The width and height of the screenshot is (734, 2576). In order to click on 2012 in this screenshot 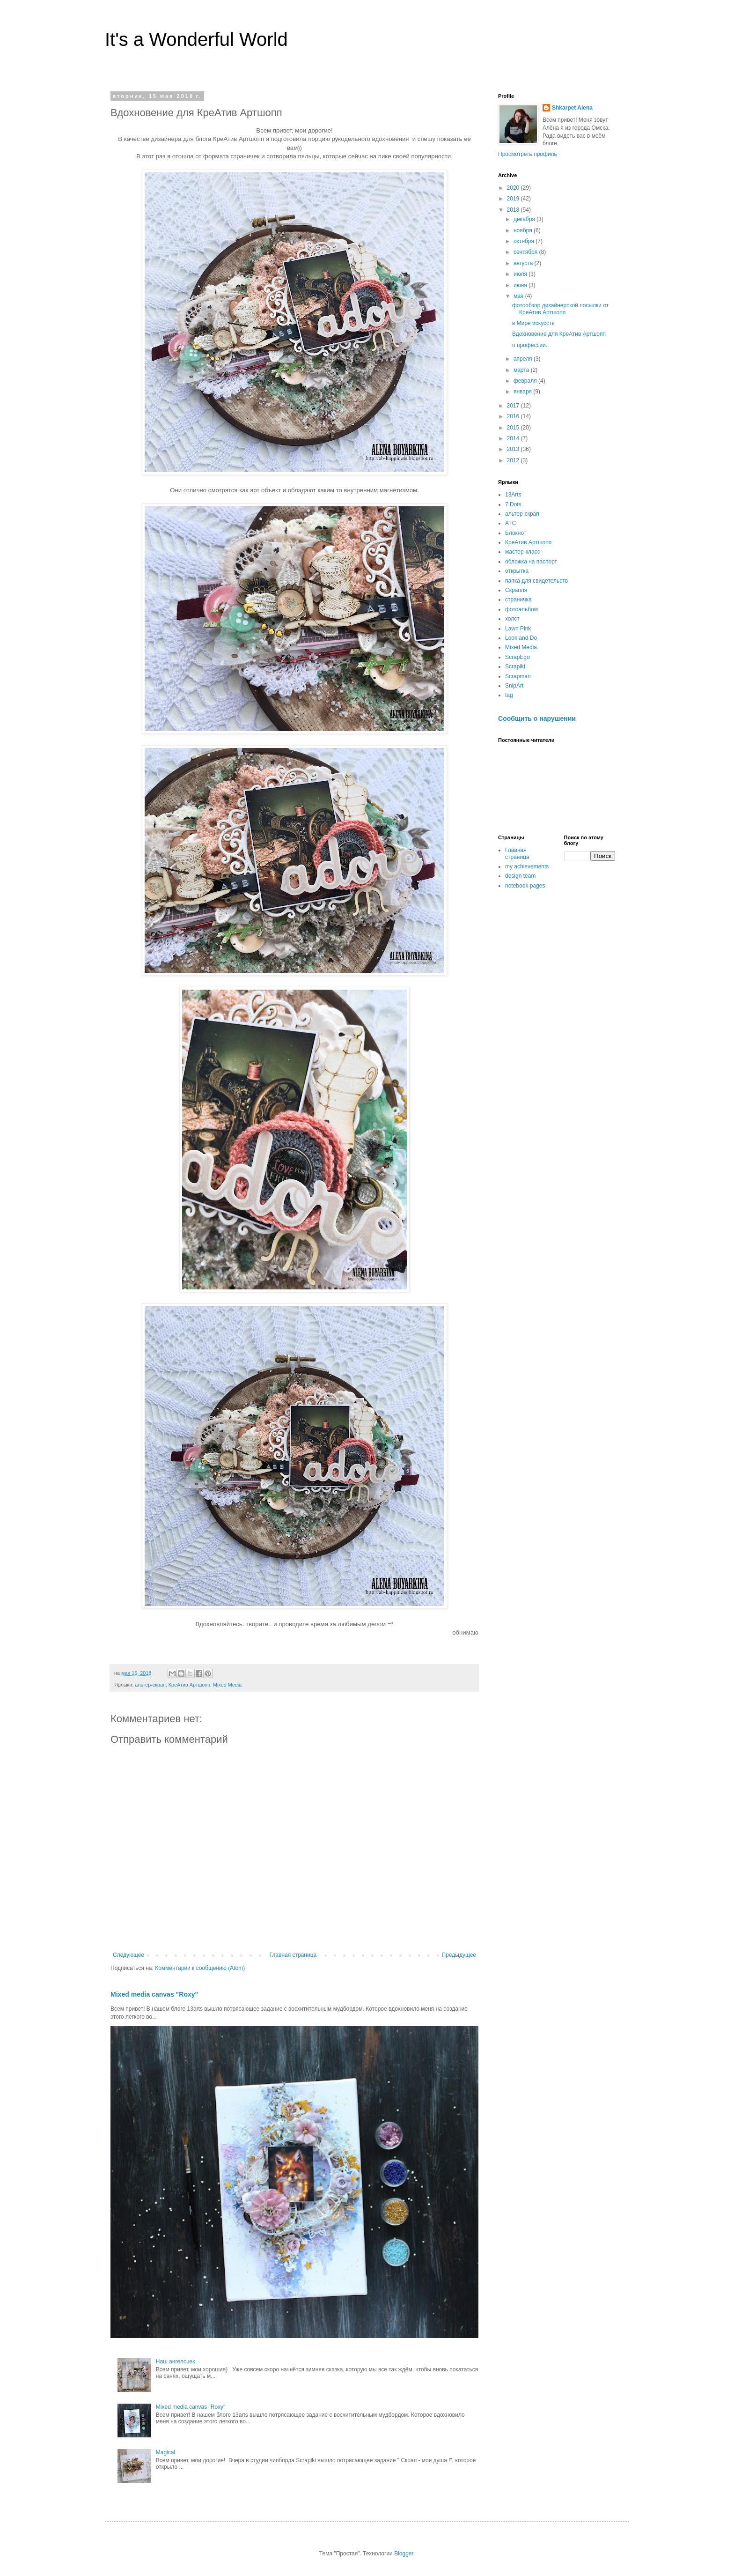, I will do `click(514, 460)`.